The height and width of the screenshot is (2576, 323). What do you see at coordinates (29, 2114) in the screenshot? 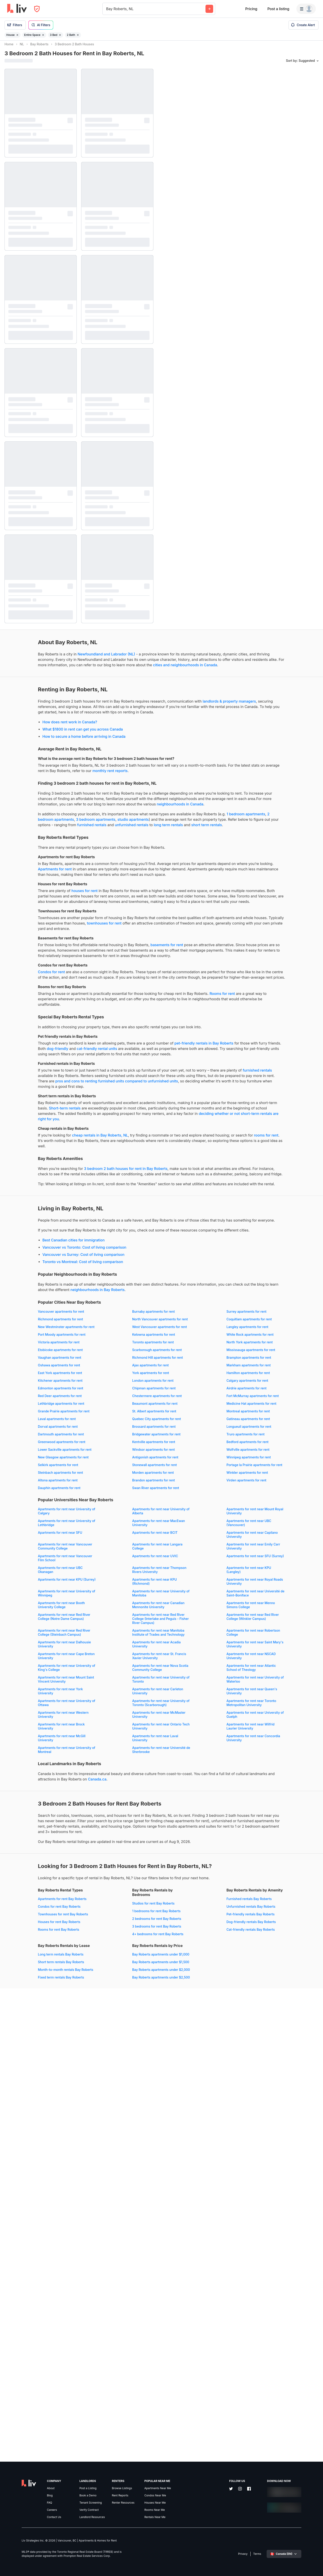
I see `Apartments for rent near Wilfrid Laurier University` at bounding box center [29, 2114].